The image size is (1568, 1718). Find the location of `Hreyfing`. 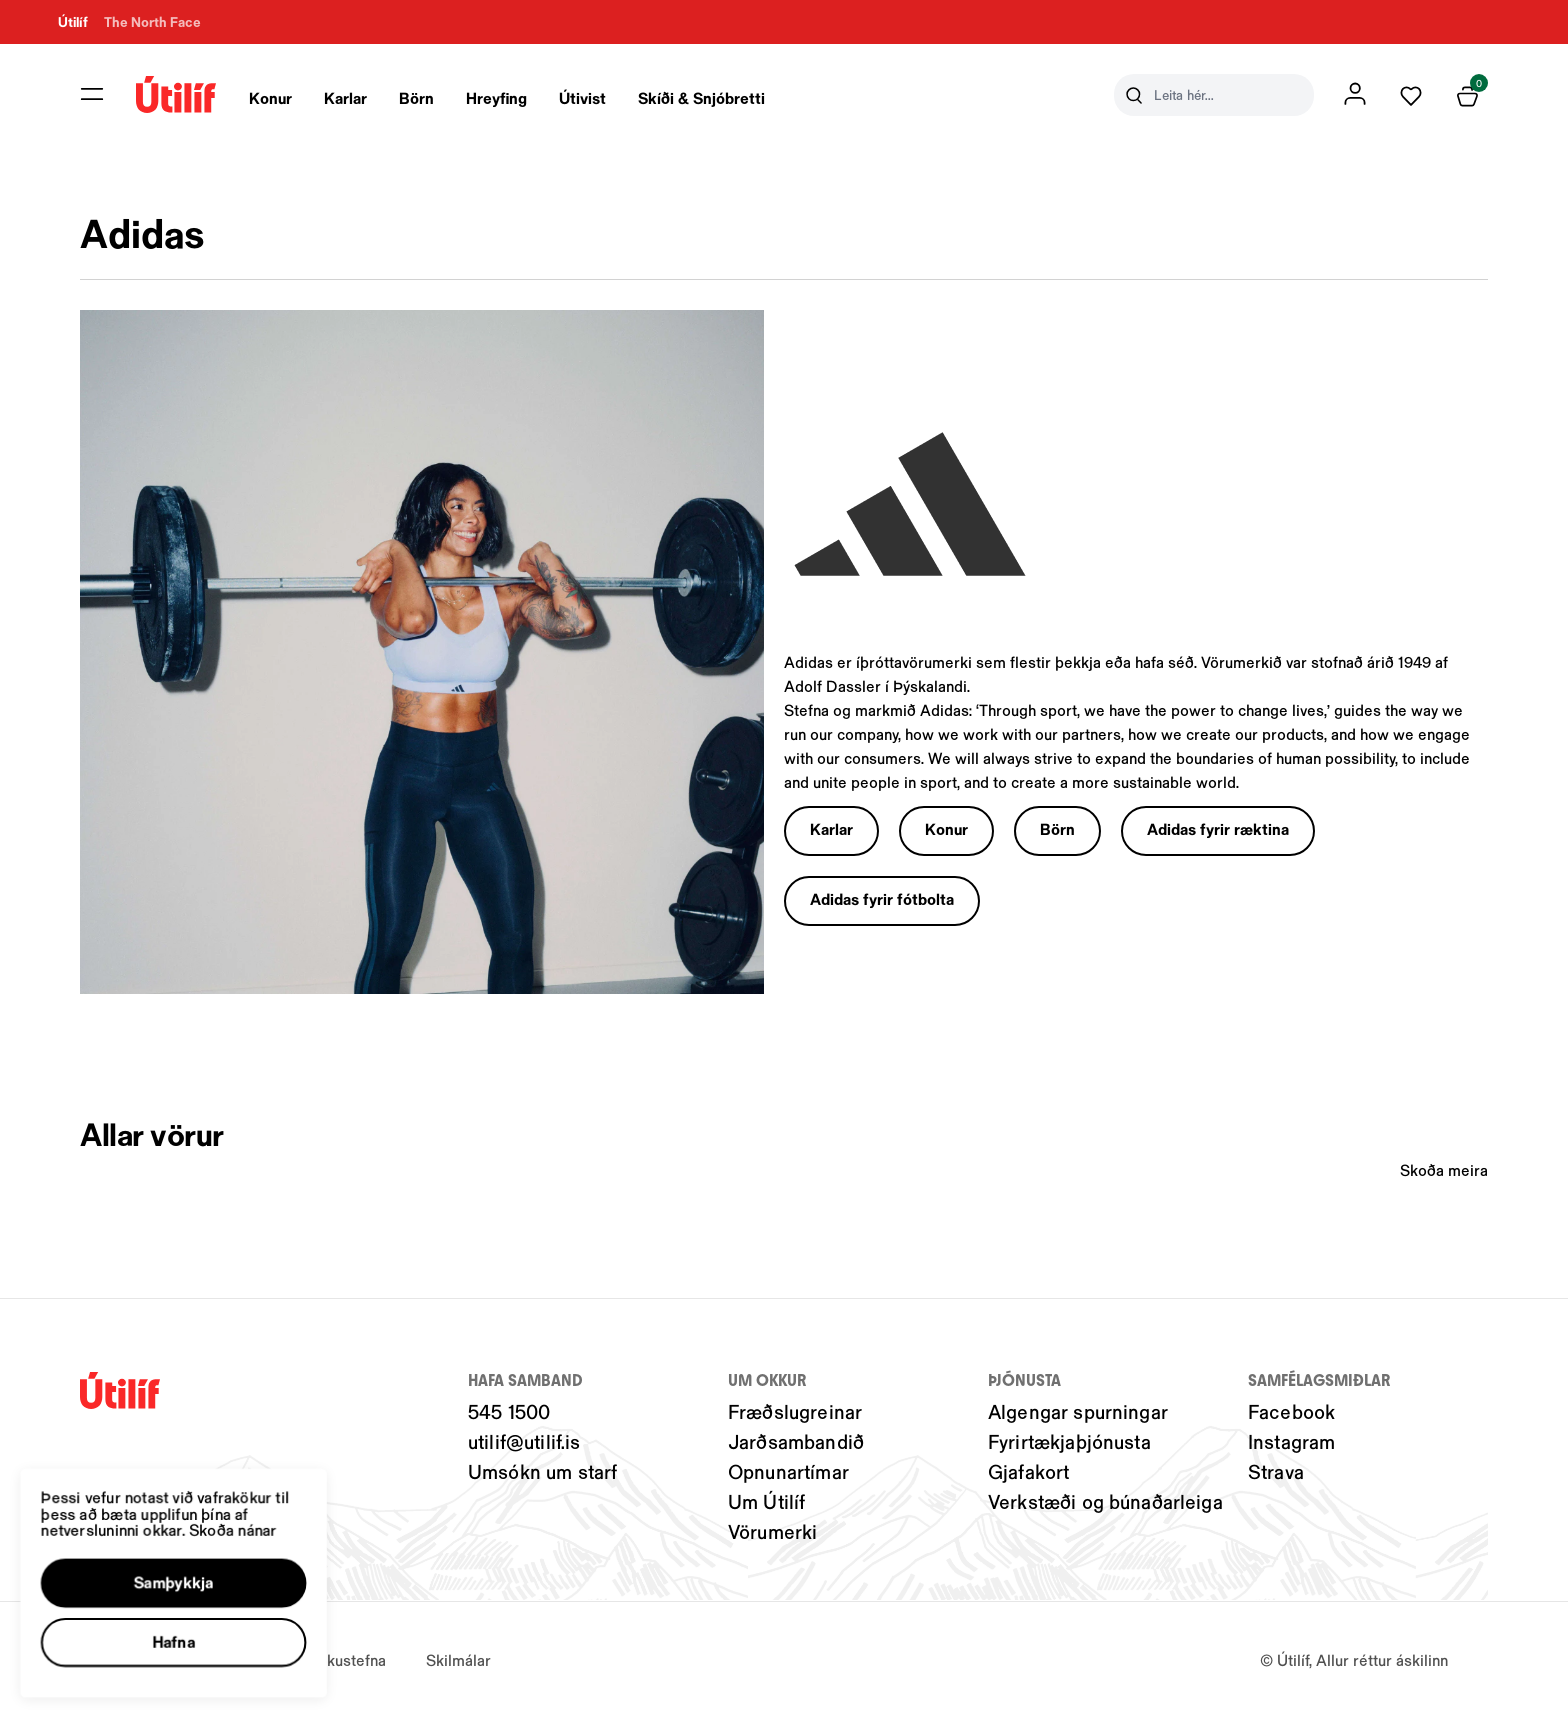

Hreyfing is located at coordinates (496, 97).